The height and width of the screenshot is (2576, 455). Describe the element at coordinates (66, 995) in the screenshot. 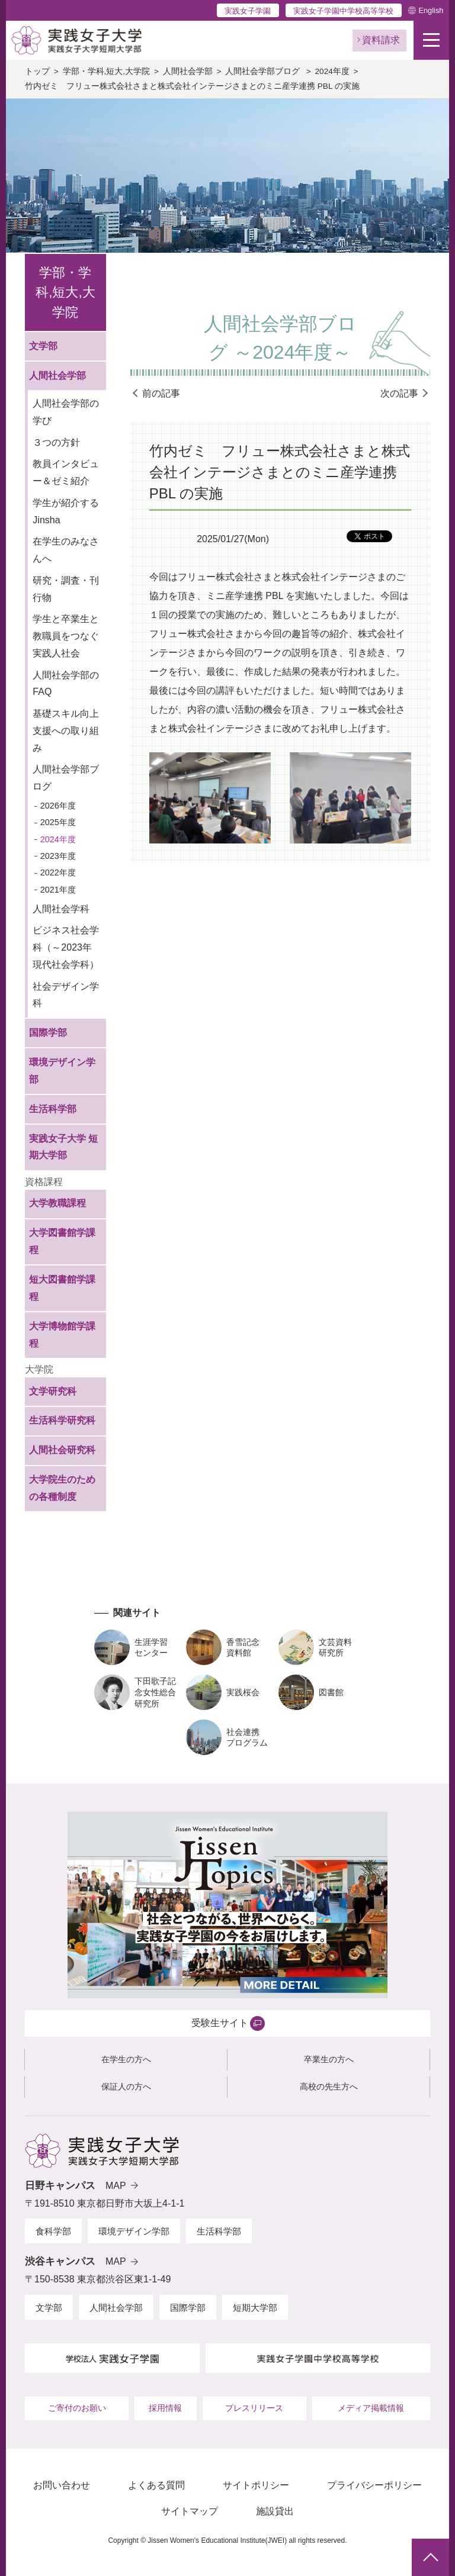

I see `社会デザイン学科` at that location.